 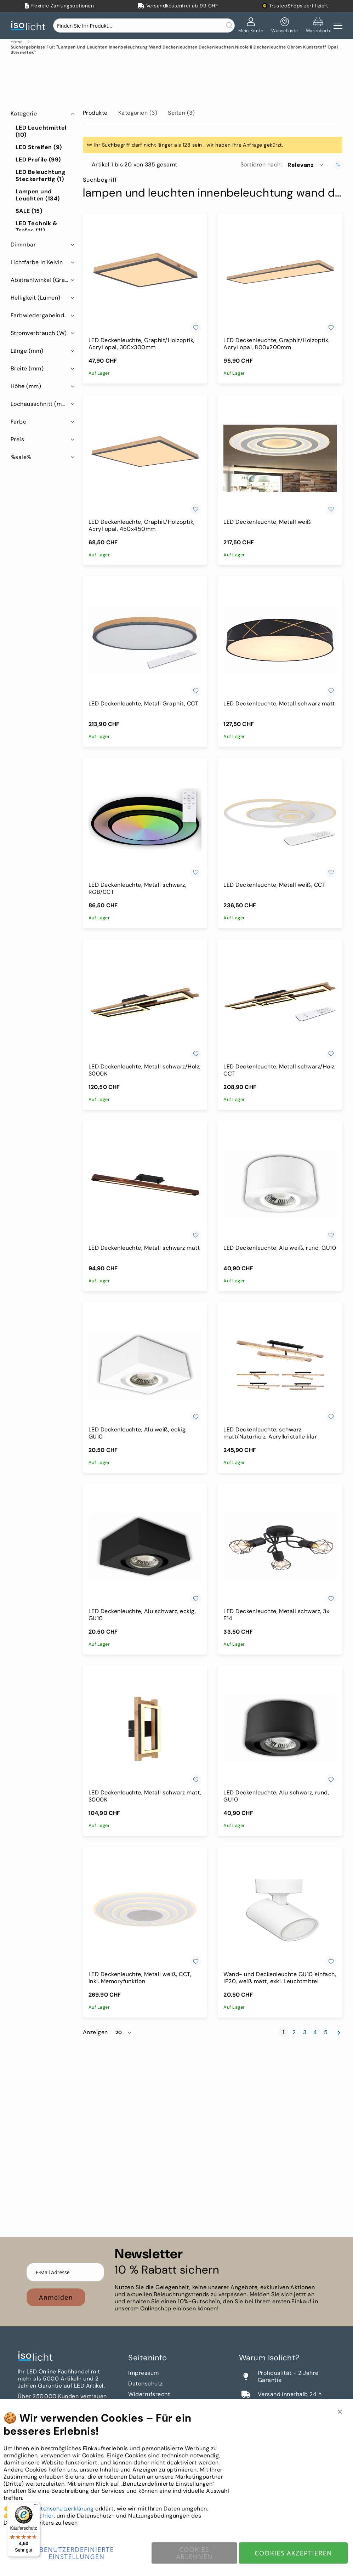 I want to click on [LED Deckenleuchte, Metall schwarz/Holz, CCT], so click(x=280, y=1003).